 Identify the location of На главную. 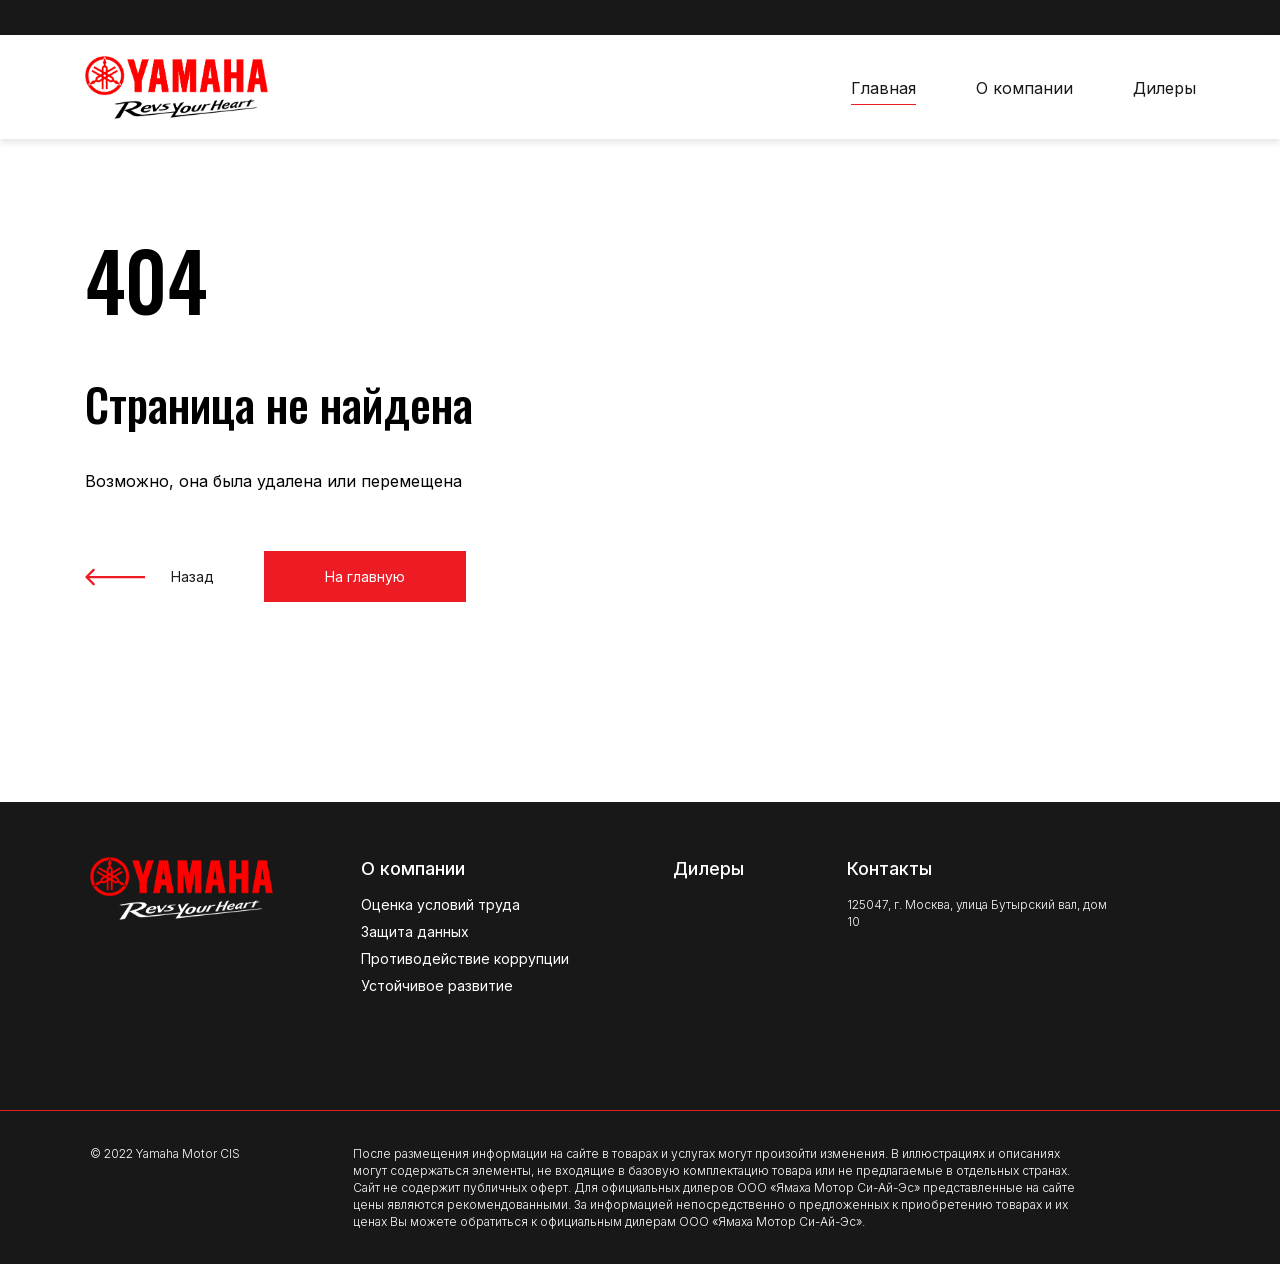
(365, 576).